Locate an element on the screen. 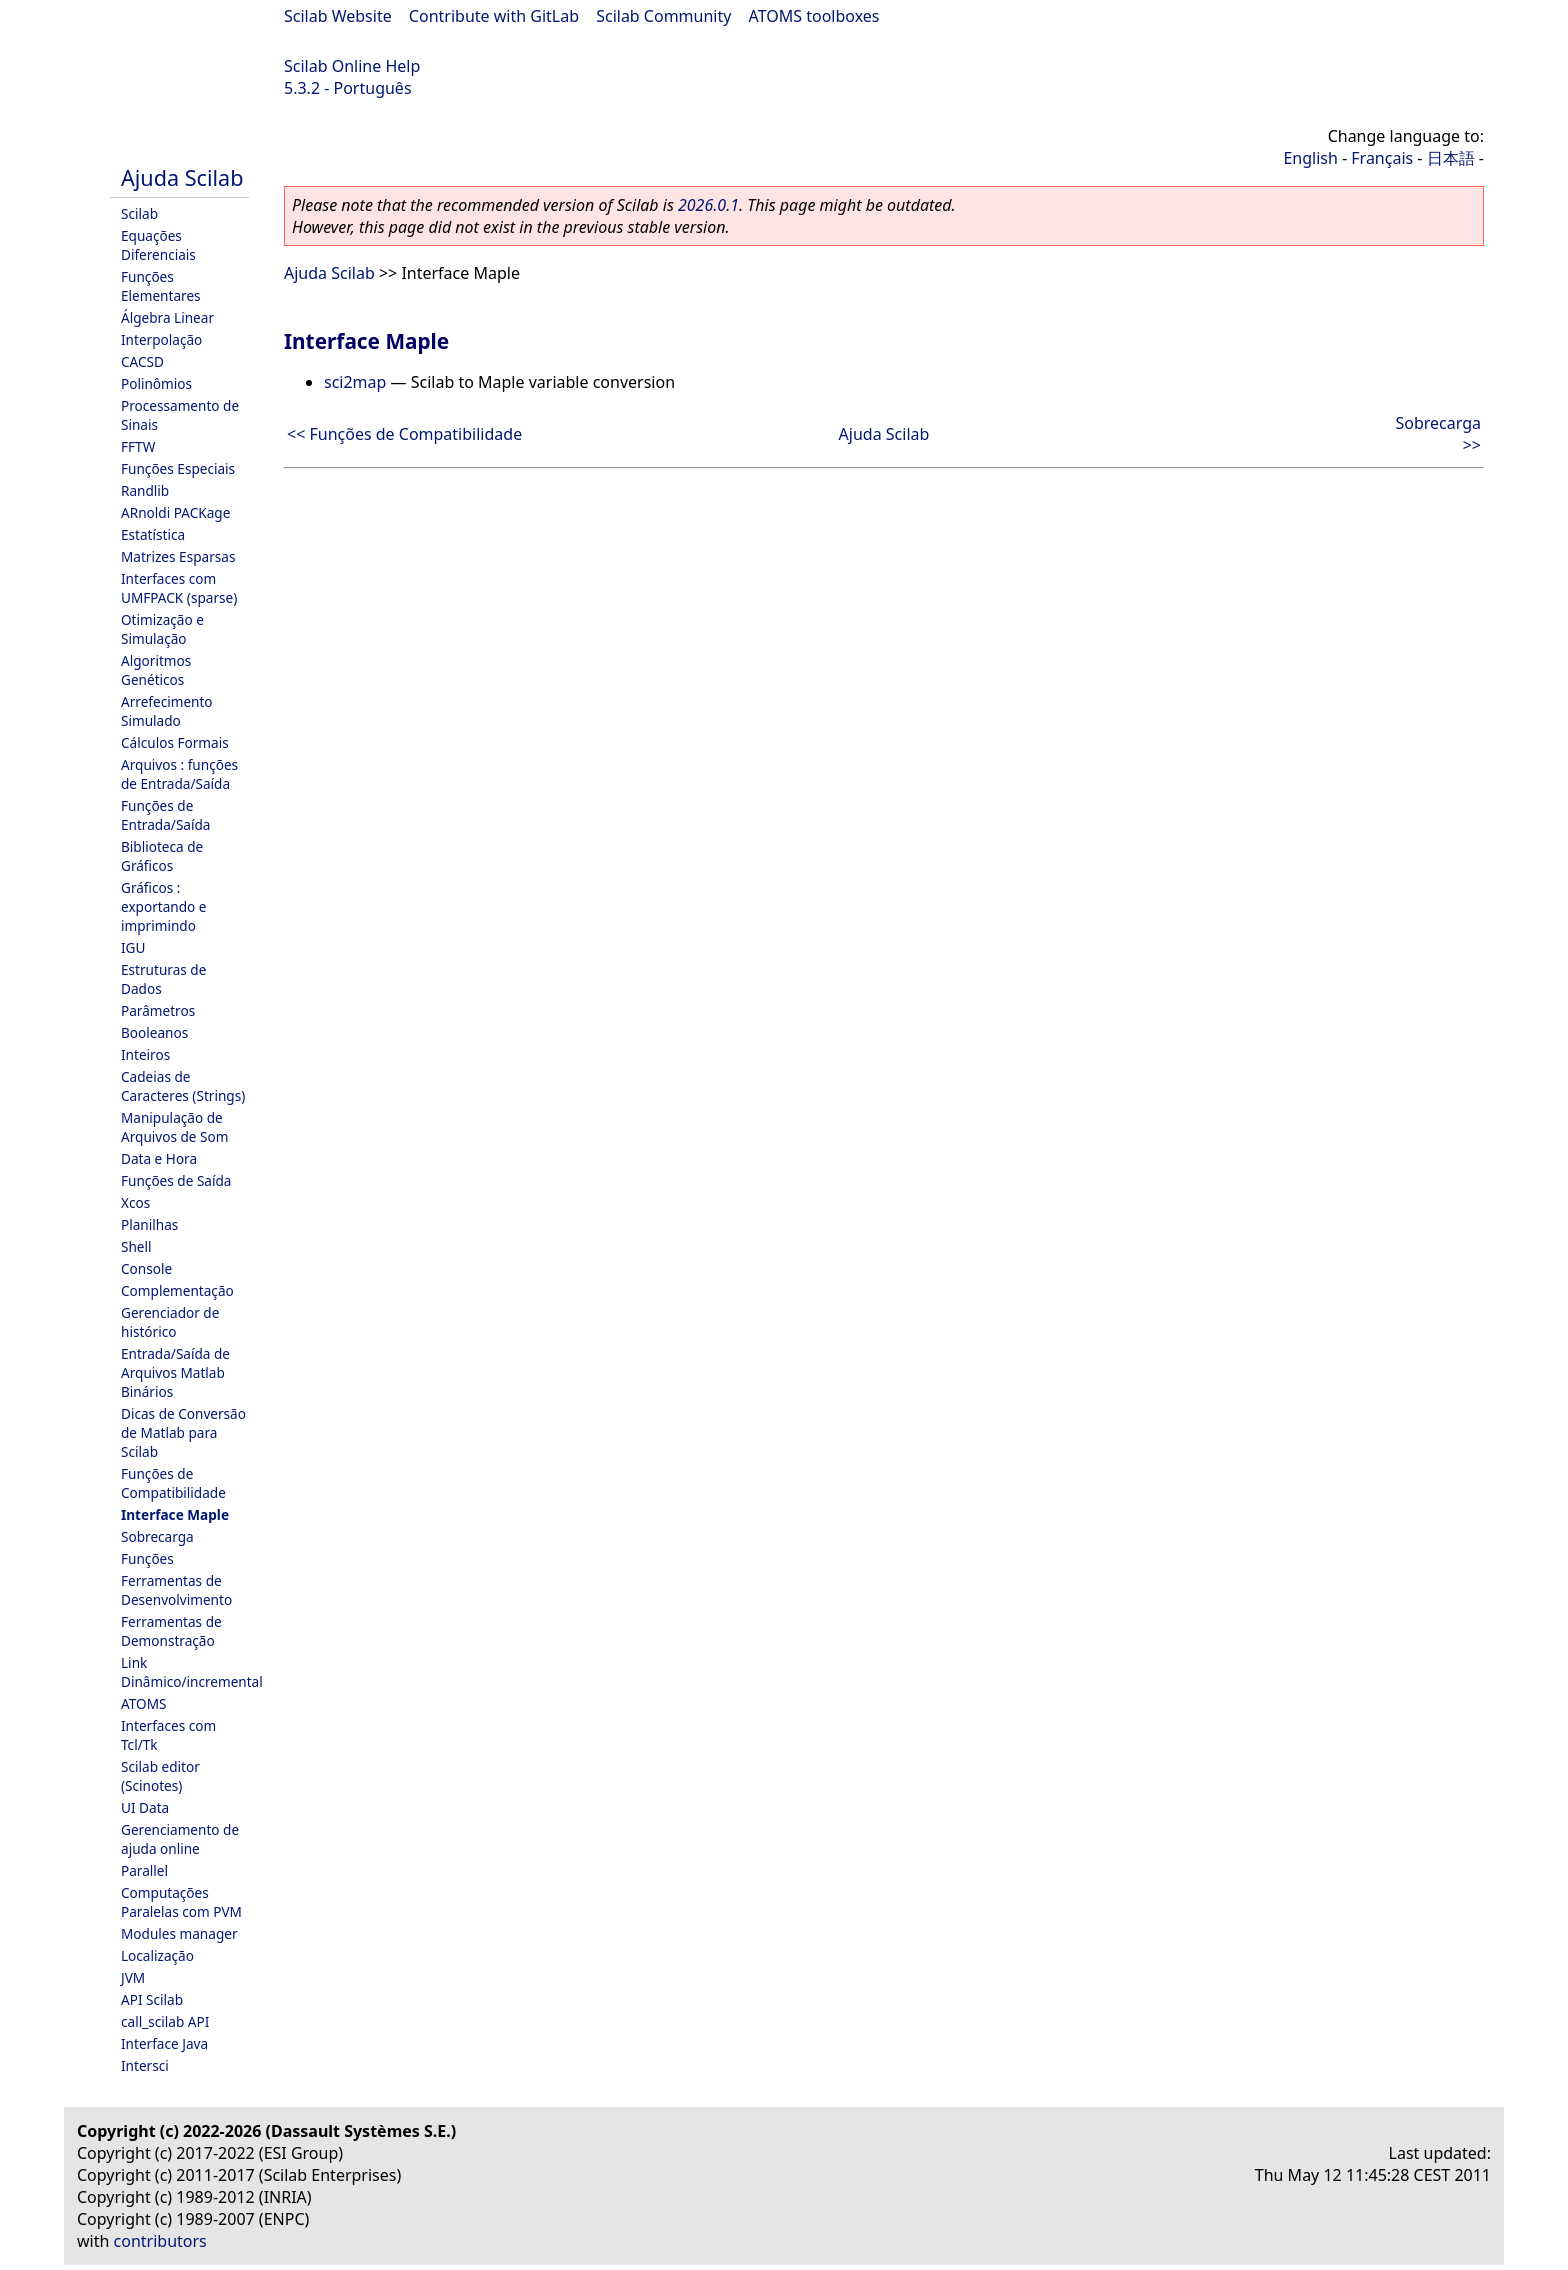 This screenshot has width=1568, height=2270. call_scilab API is located at coordinates (165, 2021).